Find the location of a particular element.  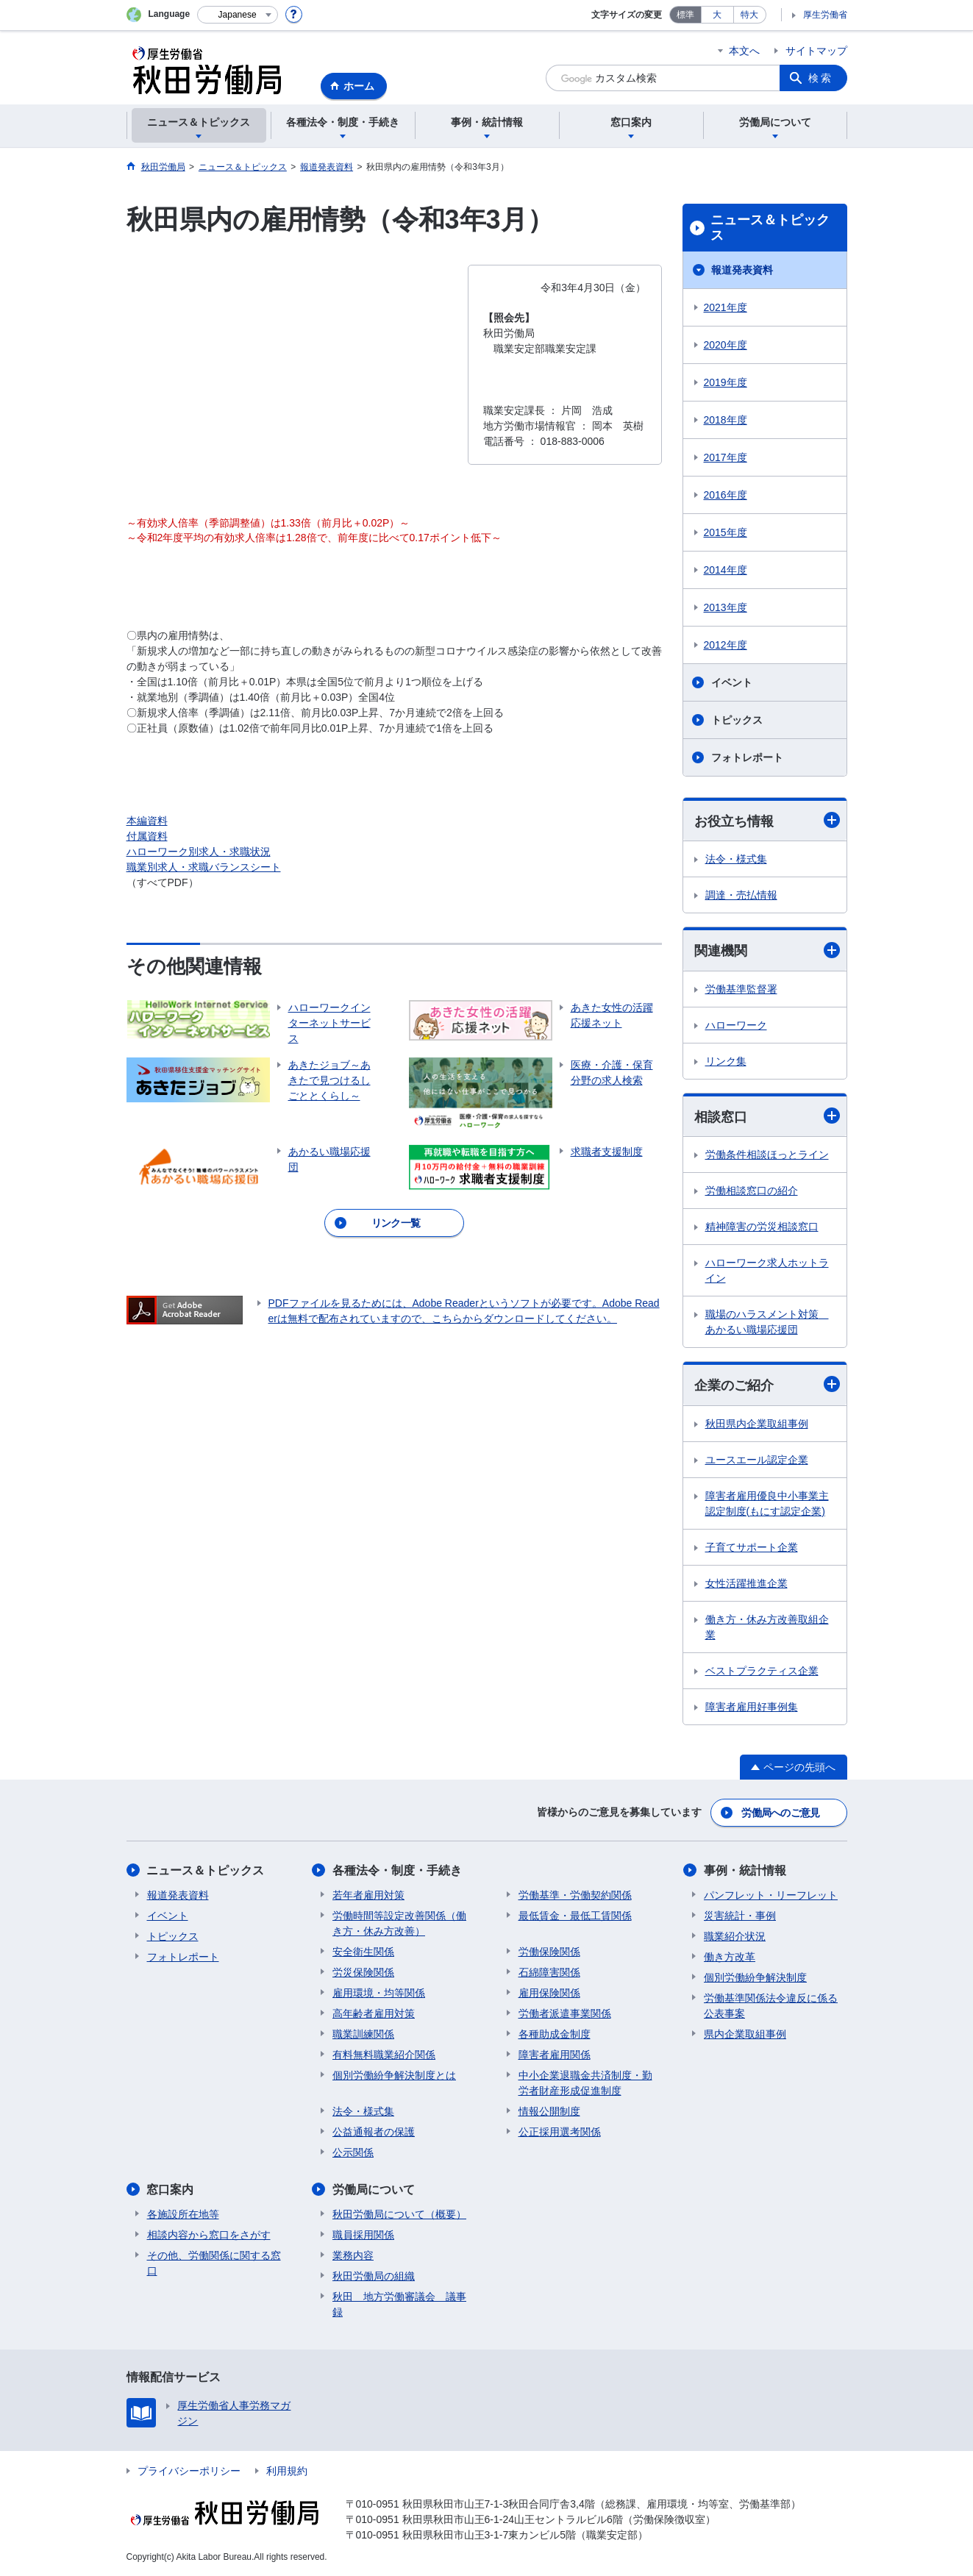

個別労働紛争解決制度とは is located at coordinates (394, 2075).